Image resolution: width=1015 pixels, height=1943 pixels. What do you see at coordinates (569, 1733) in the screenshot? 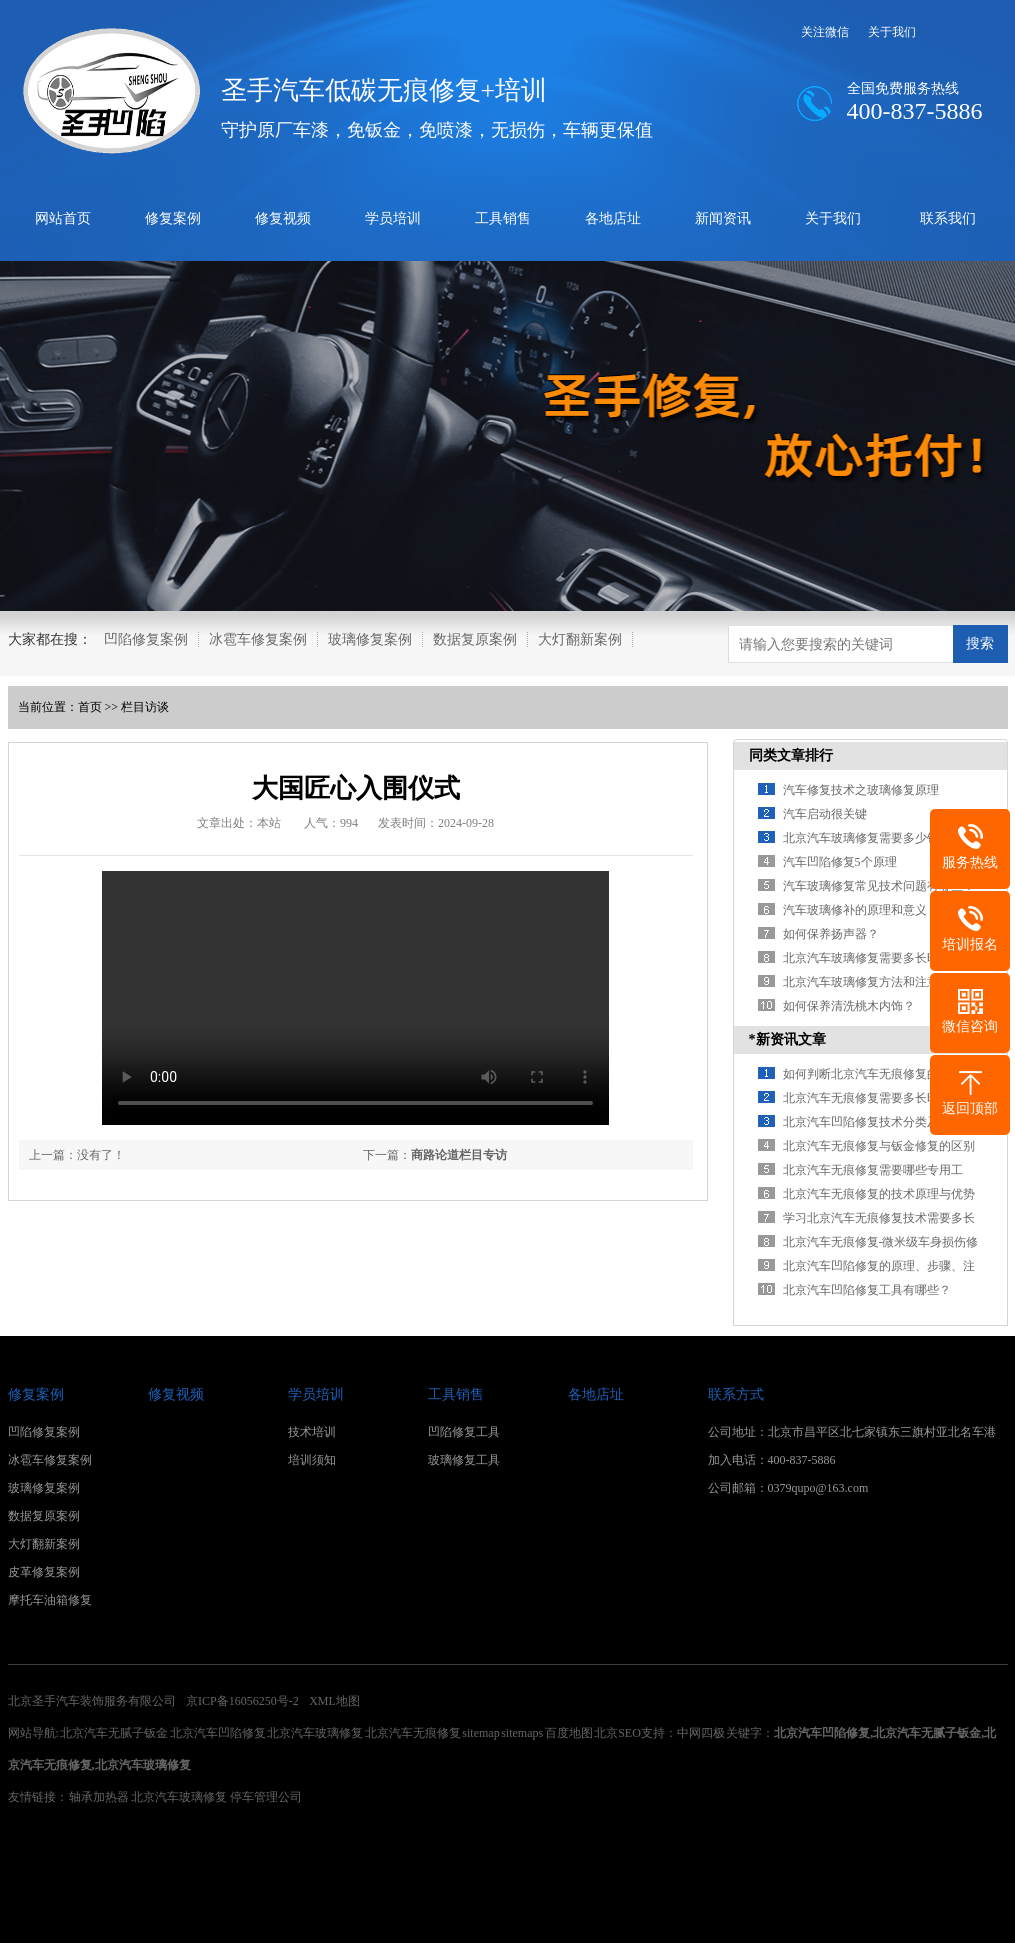
I see `百度地图` at bounding box center [569, 1733].